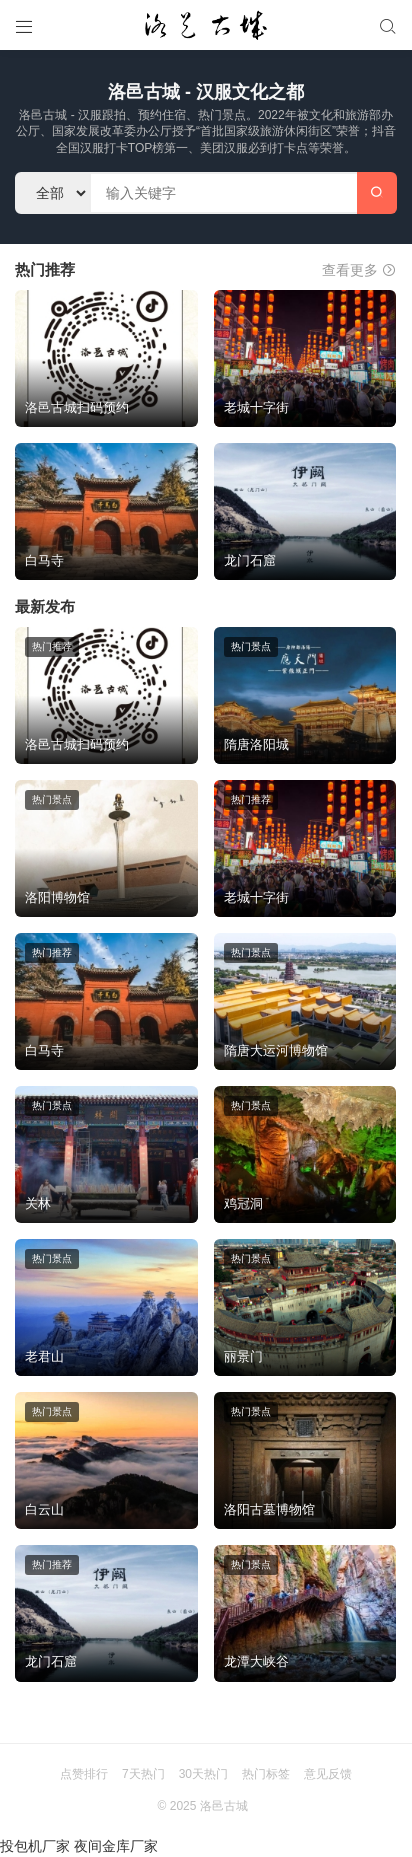  I want to click on 丽景门, so click(243, 1356).